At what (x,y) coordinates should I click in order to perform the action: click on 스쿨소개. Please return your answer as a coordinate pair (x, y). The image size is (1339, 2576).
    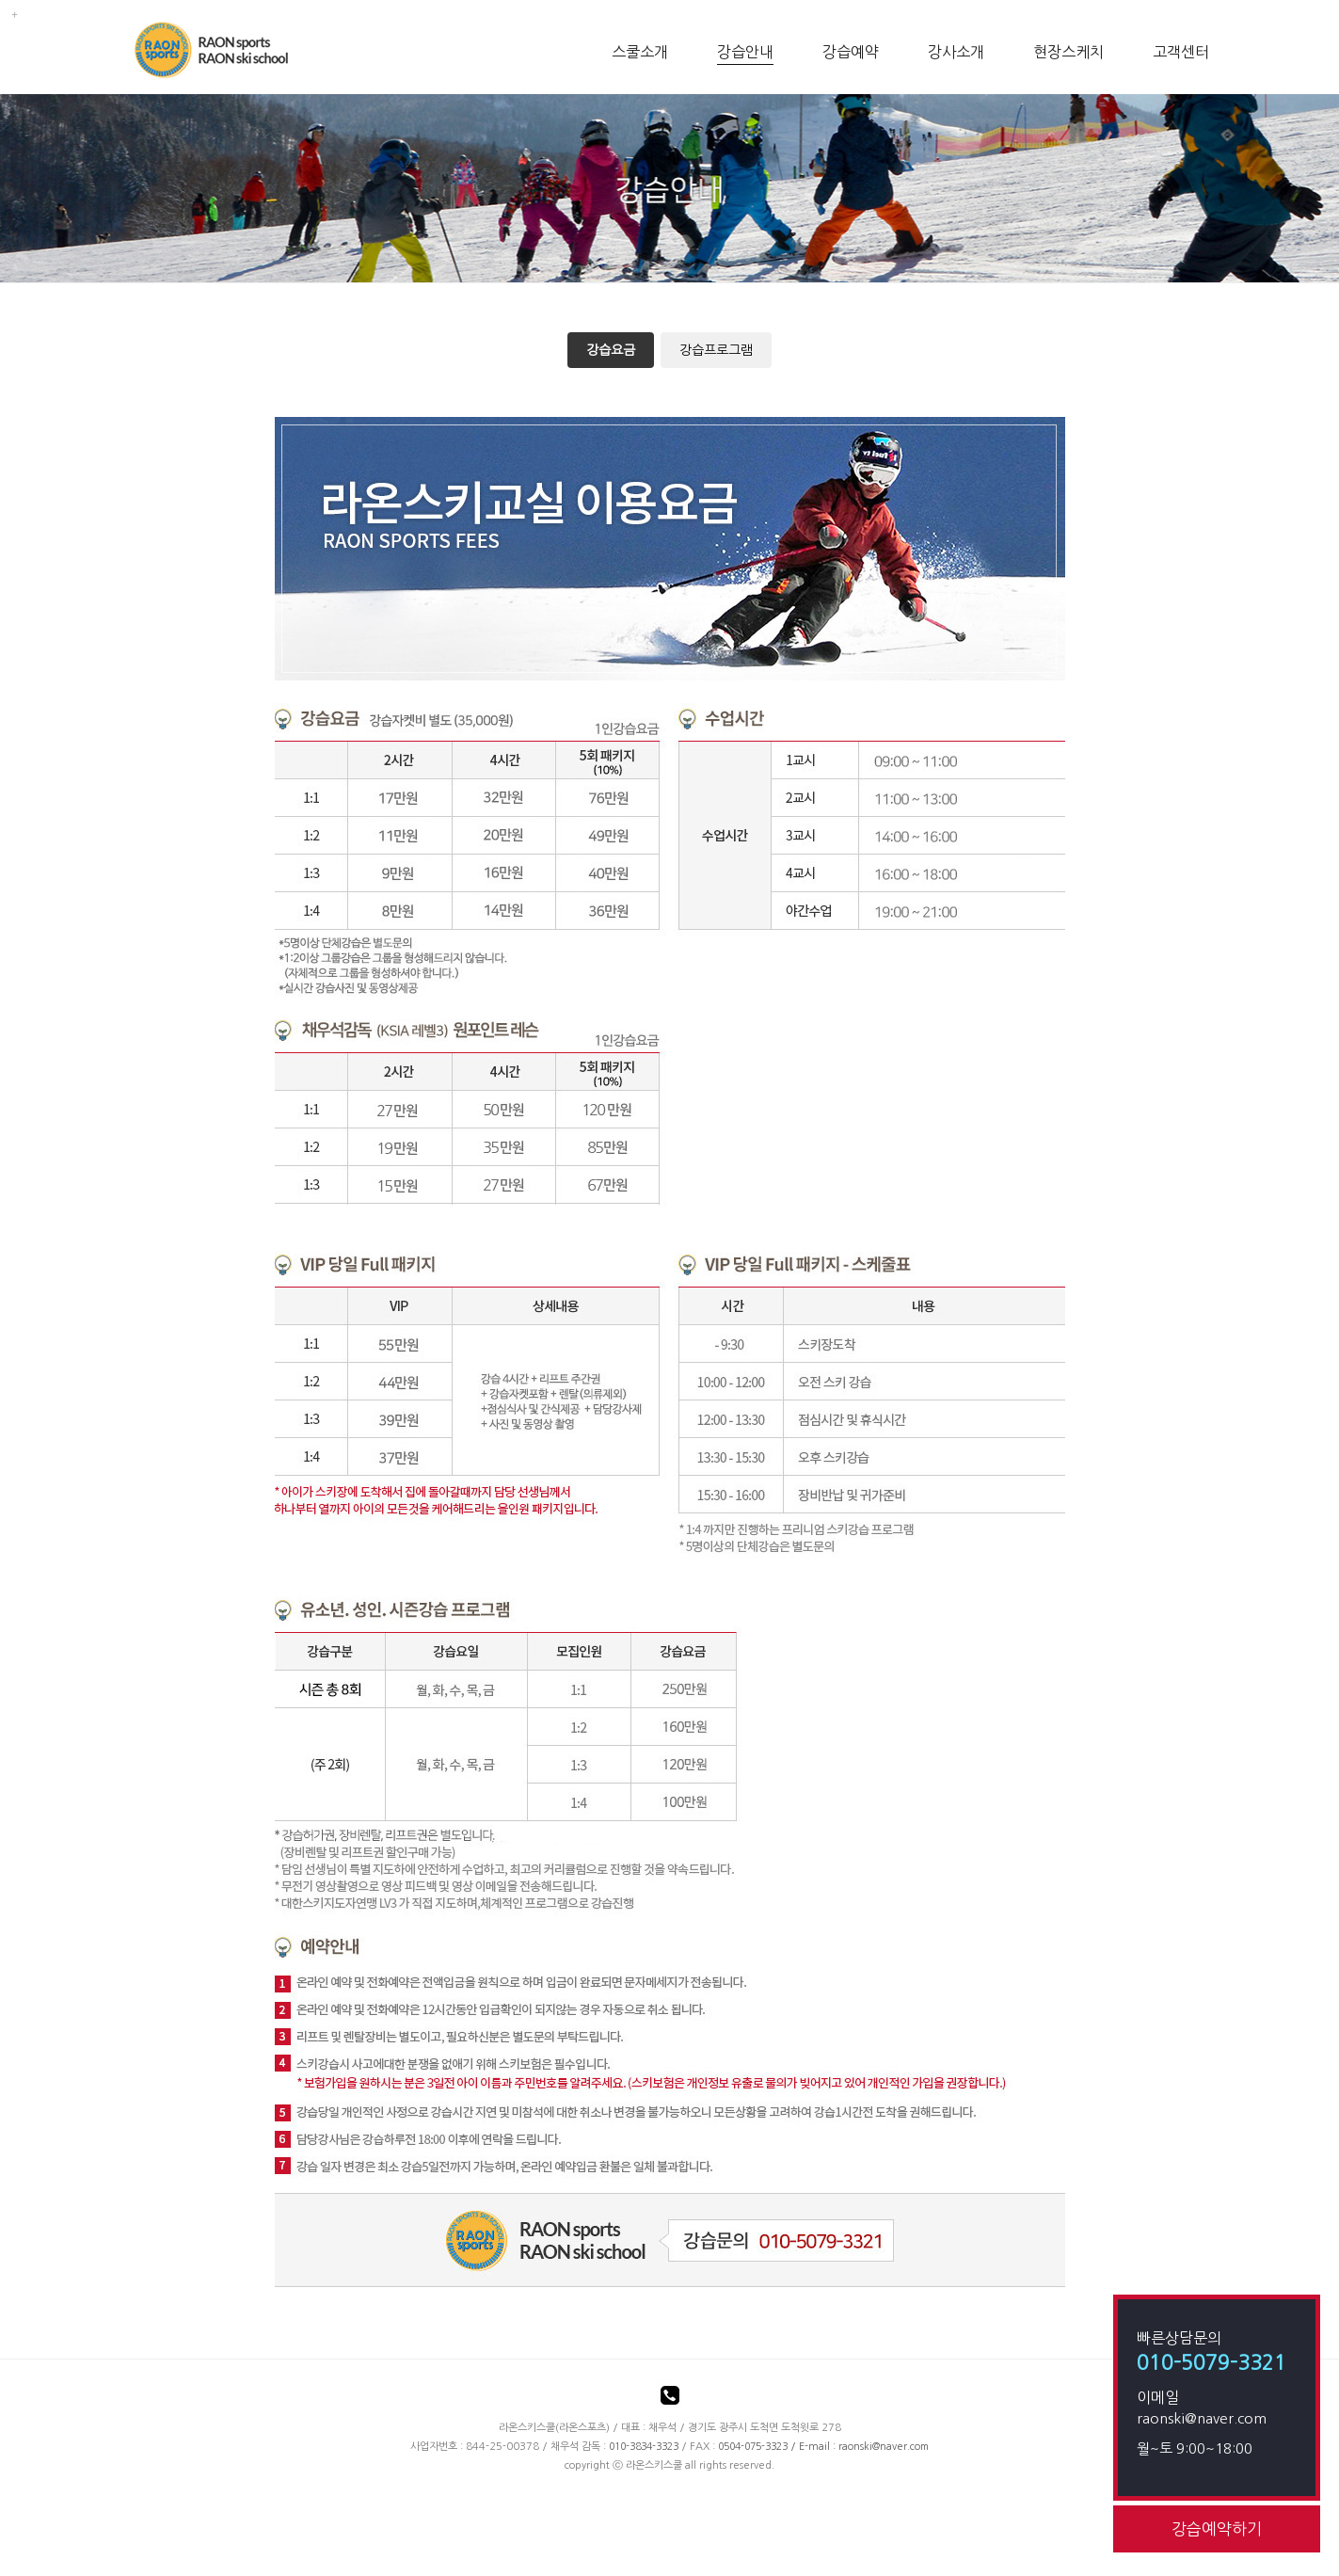
    Looking at the image, I should click on (640, 51).